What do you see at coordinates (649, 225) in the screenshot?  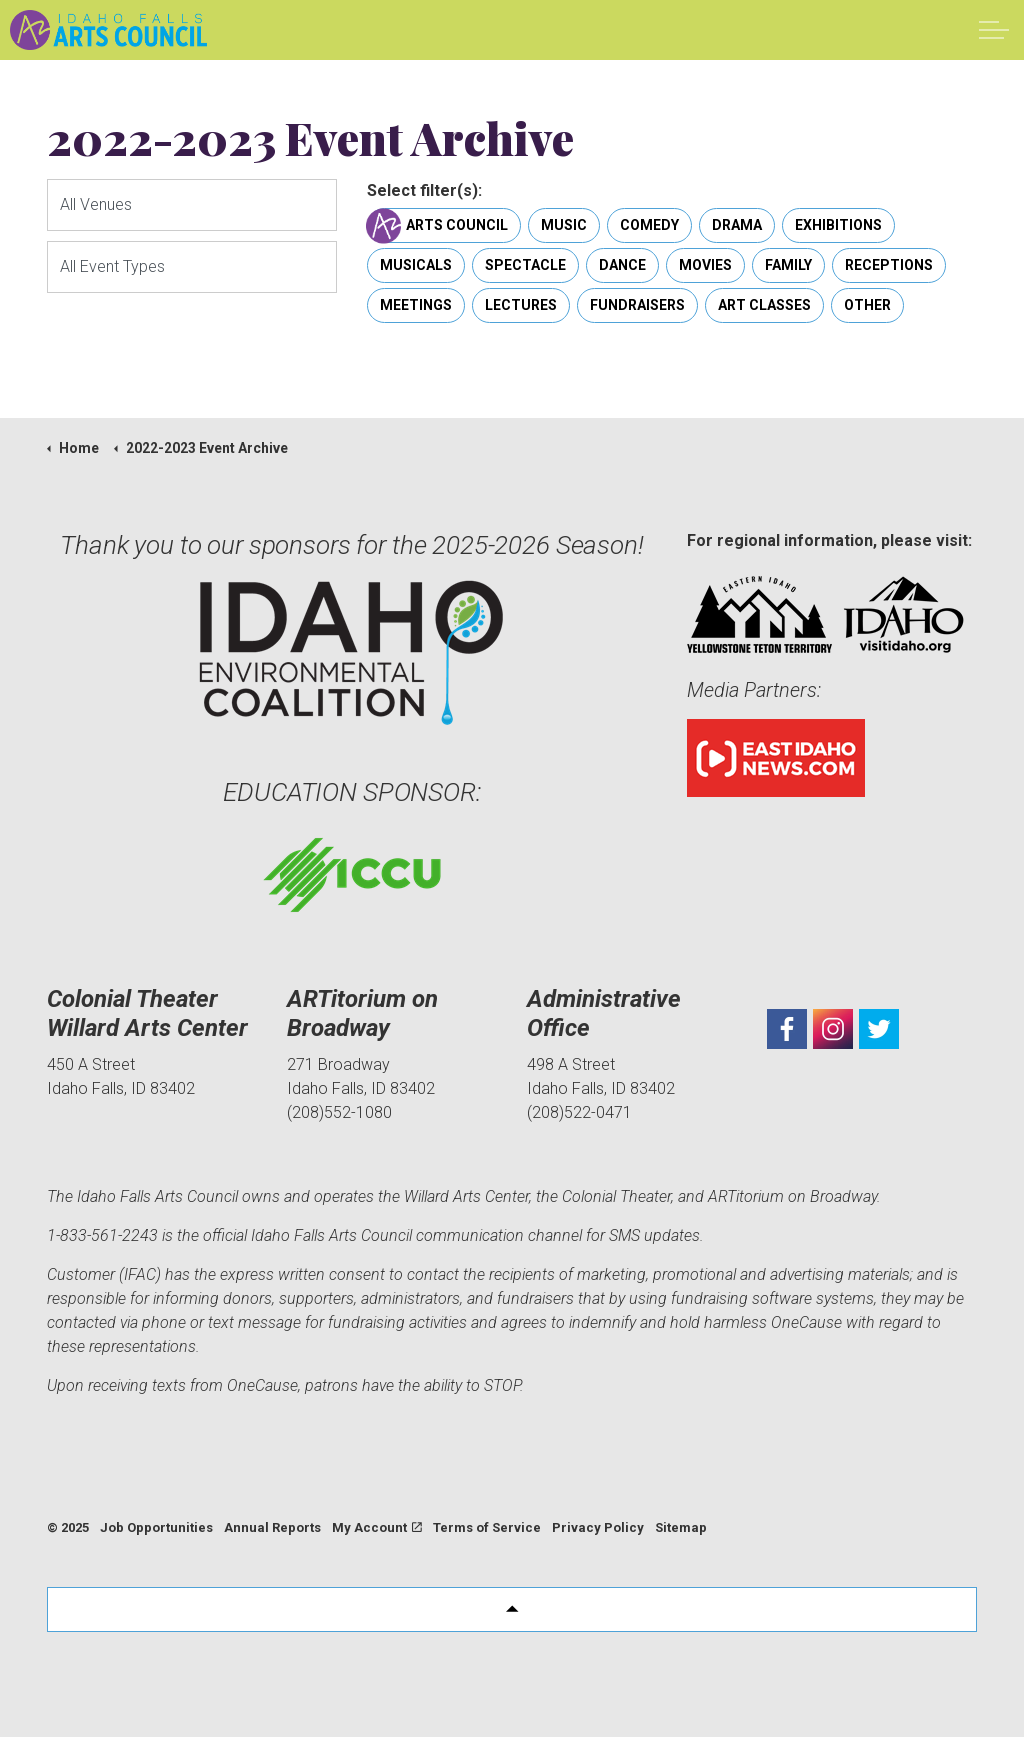 I see `Comedy` at bounding box center [649, 225].